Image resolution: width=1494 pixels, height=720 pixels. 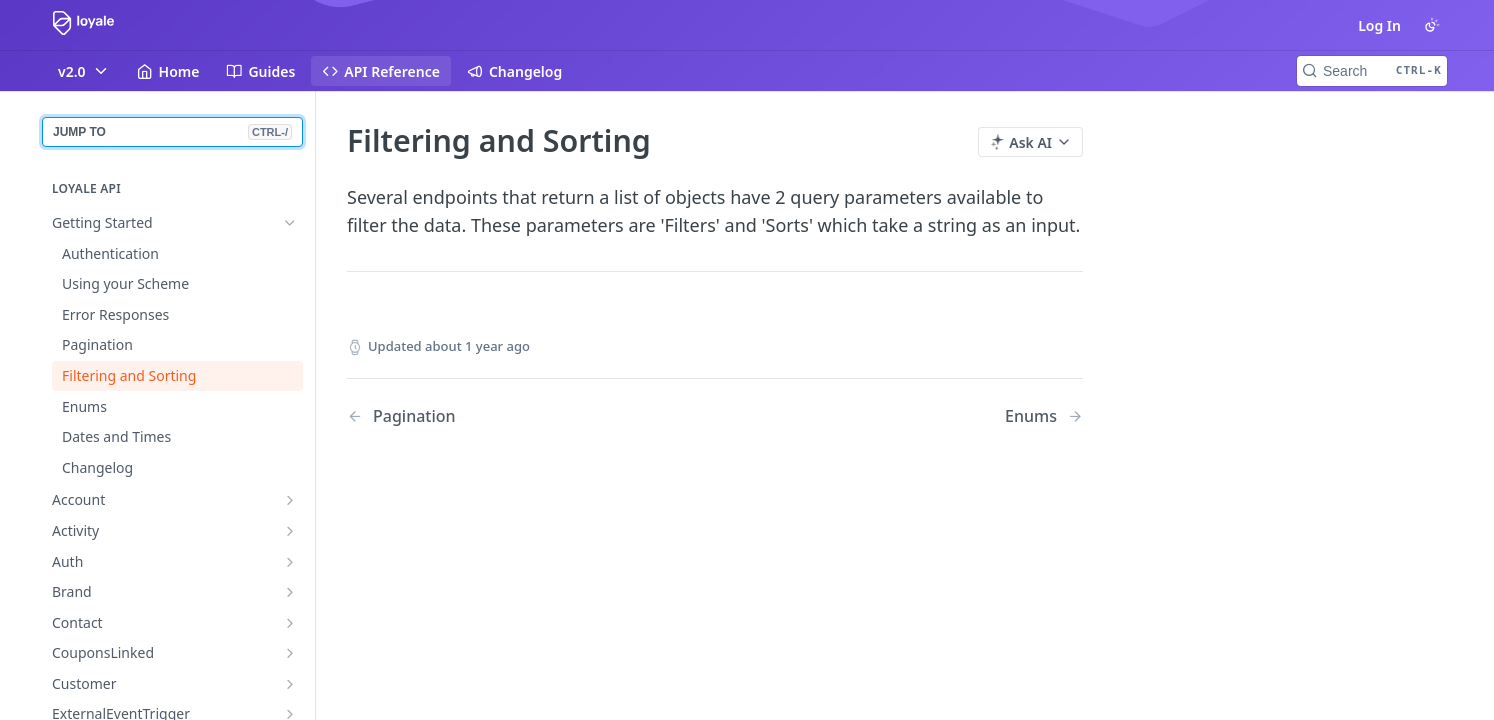 What do you see at coordinates (290, 623) in the screenshot?
I see `[Show subpages for Contact]` at bounding box center [290, 623].